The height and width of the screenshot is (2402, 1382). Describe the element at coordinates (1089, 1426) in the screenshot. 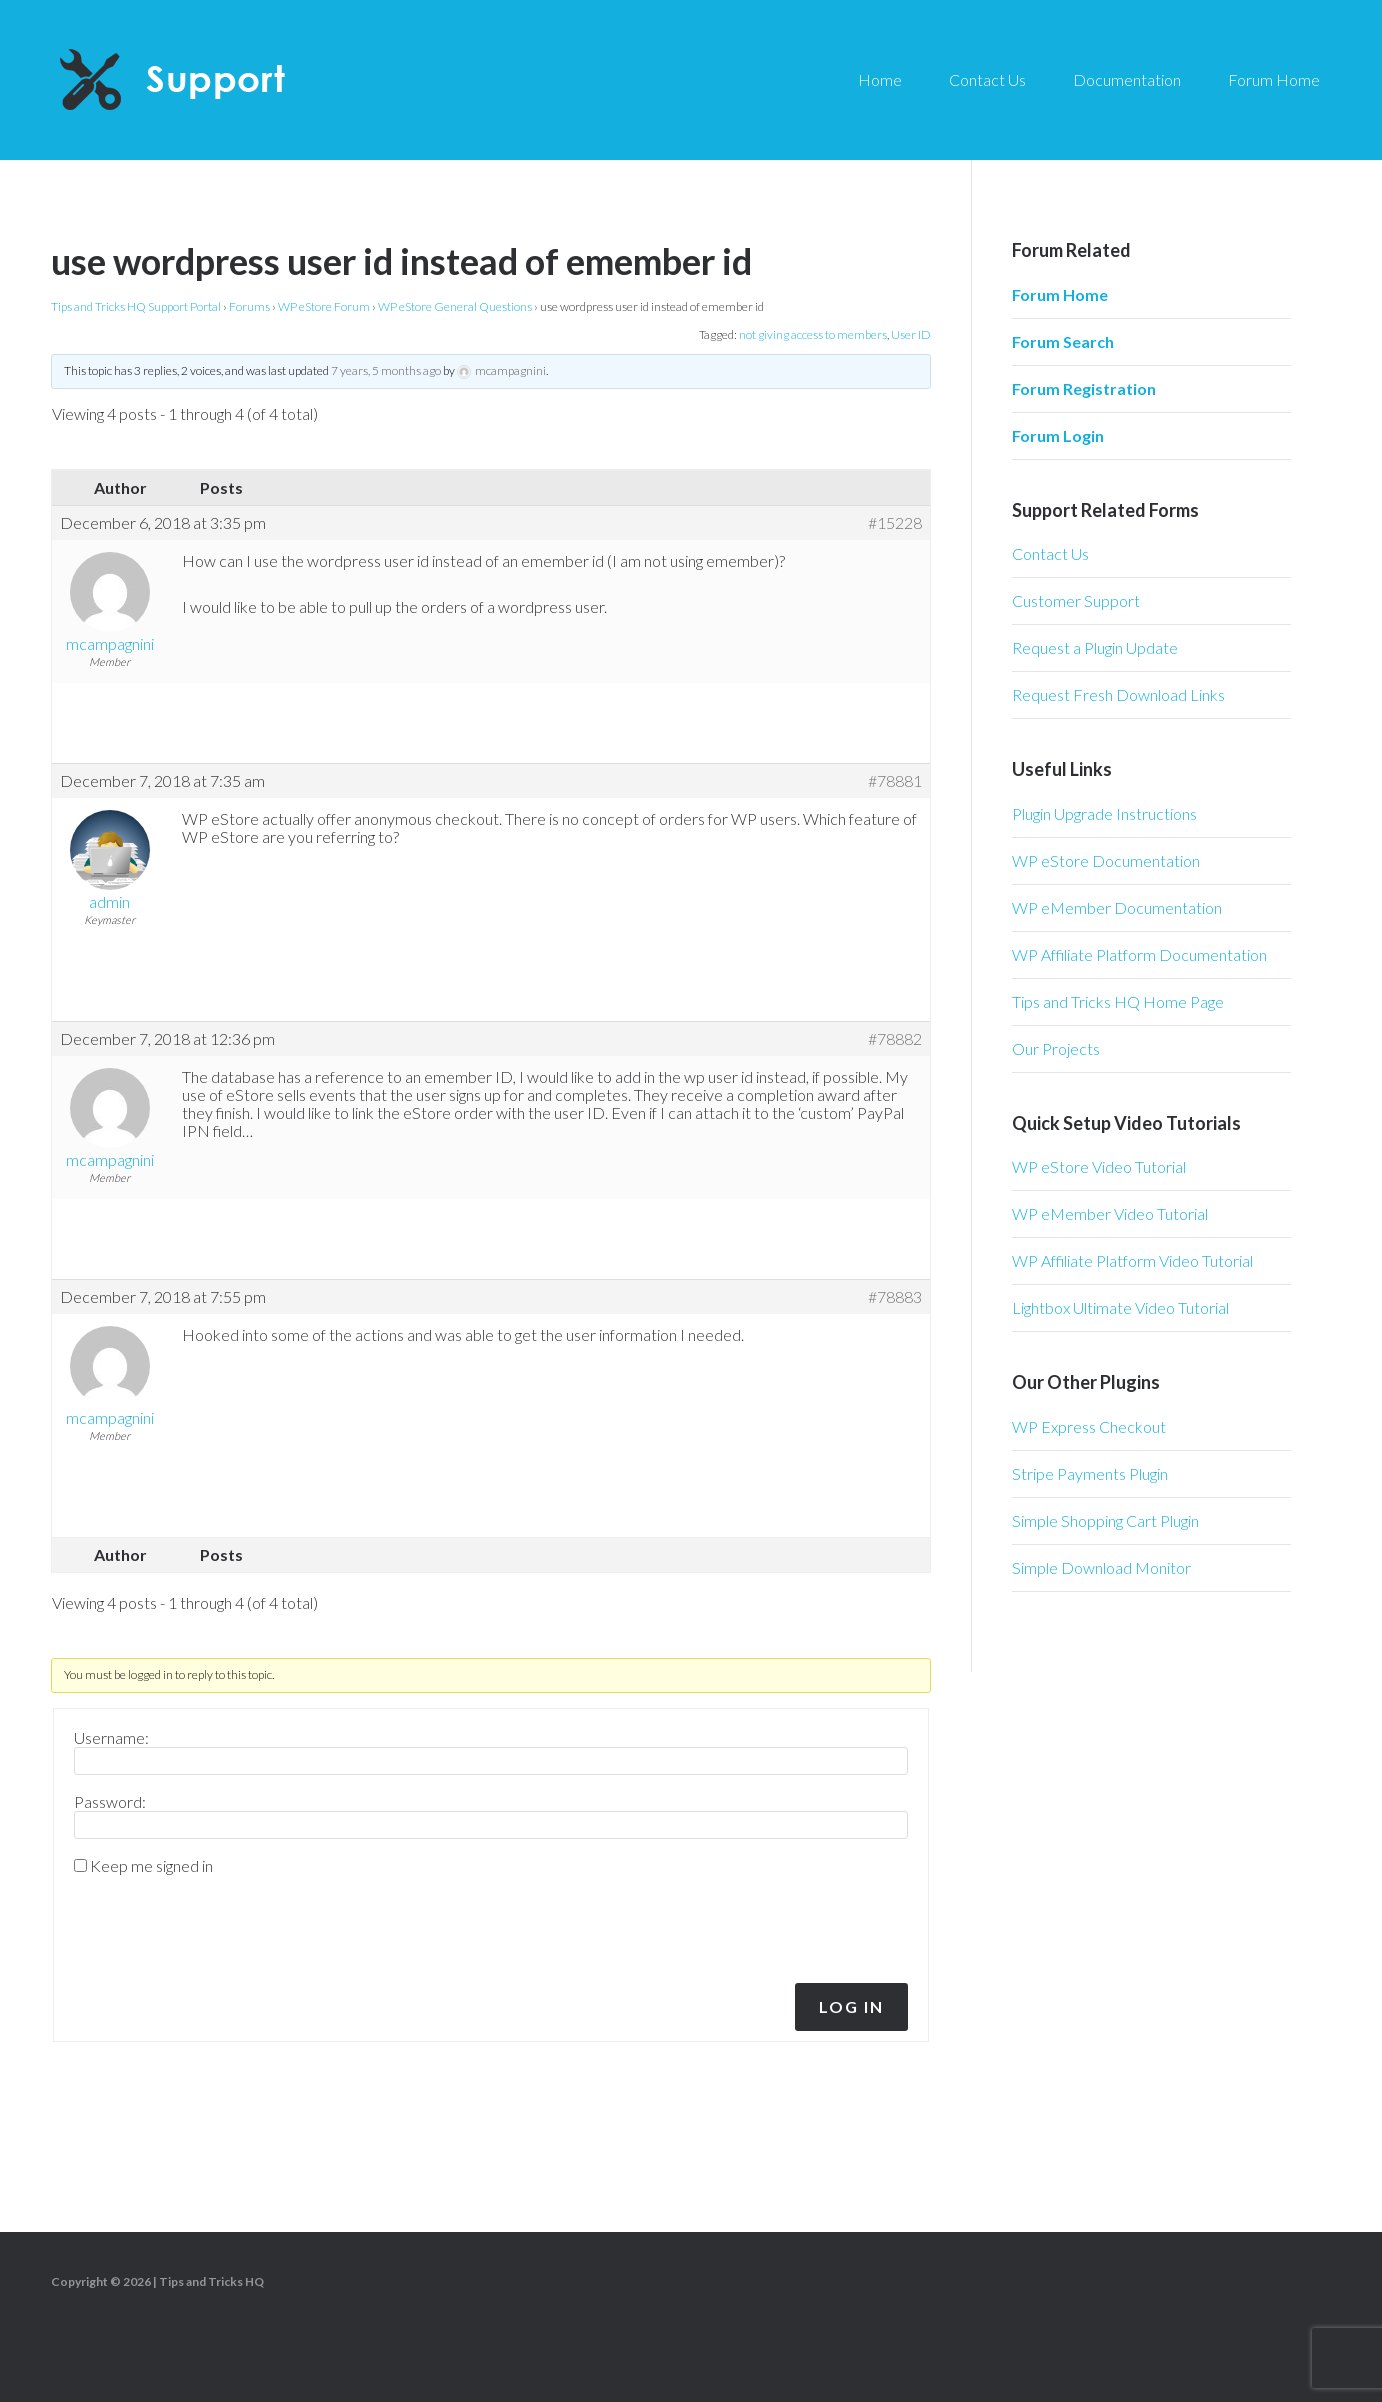

I see `WP Express Checkout` at that location.